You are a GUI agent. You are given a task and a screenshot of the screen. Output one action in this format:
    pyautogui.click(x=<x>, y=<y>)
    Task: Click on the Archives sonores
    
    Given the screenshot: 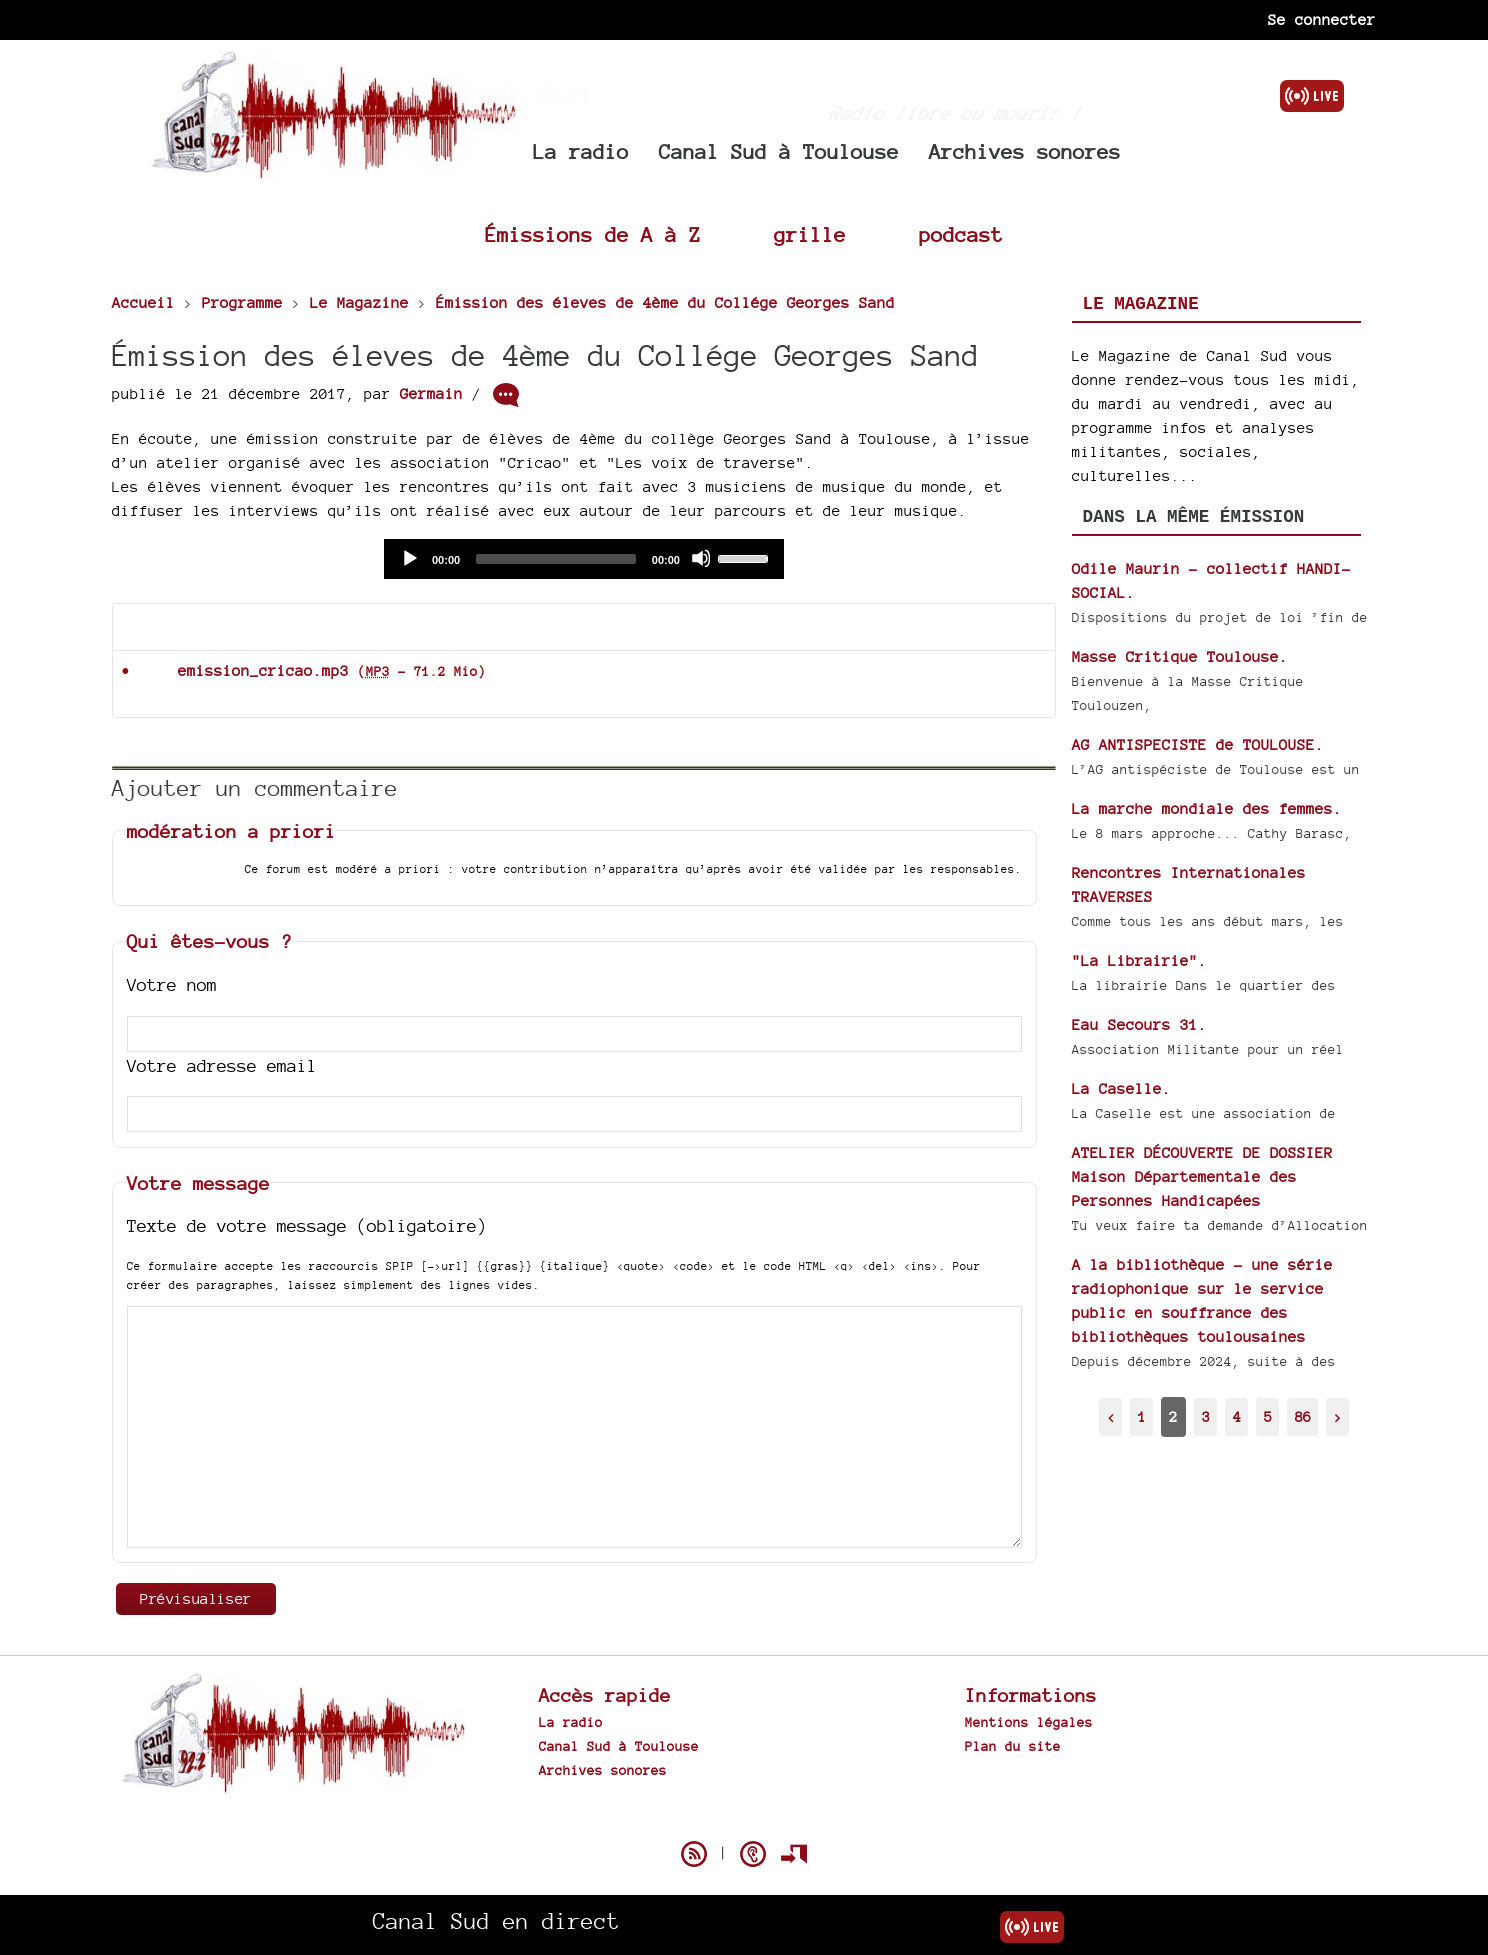 What is the action you would take?
    pyautogui.click(x=1025, y=151)
    